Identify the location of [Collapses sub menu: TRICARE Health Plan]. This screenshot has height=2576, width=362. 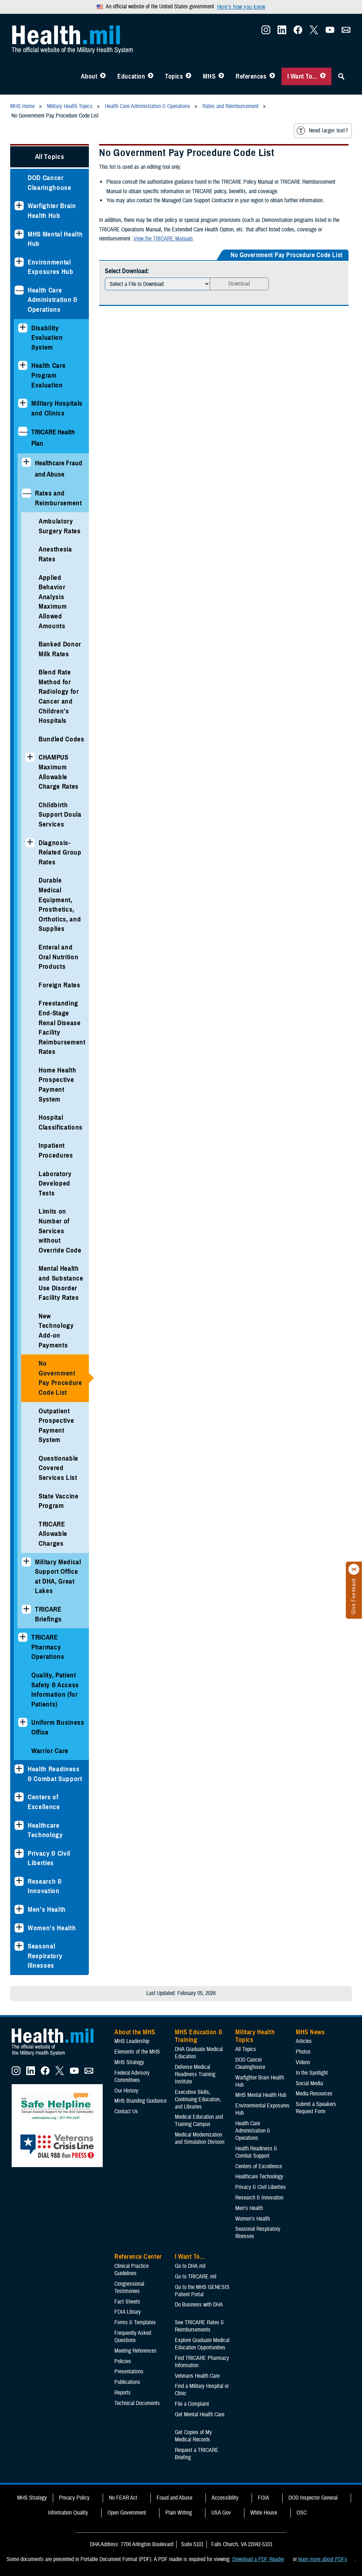
(22, 431).